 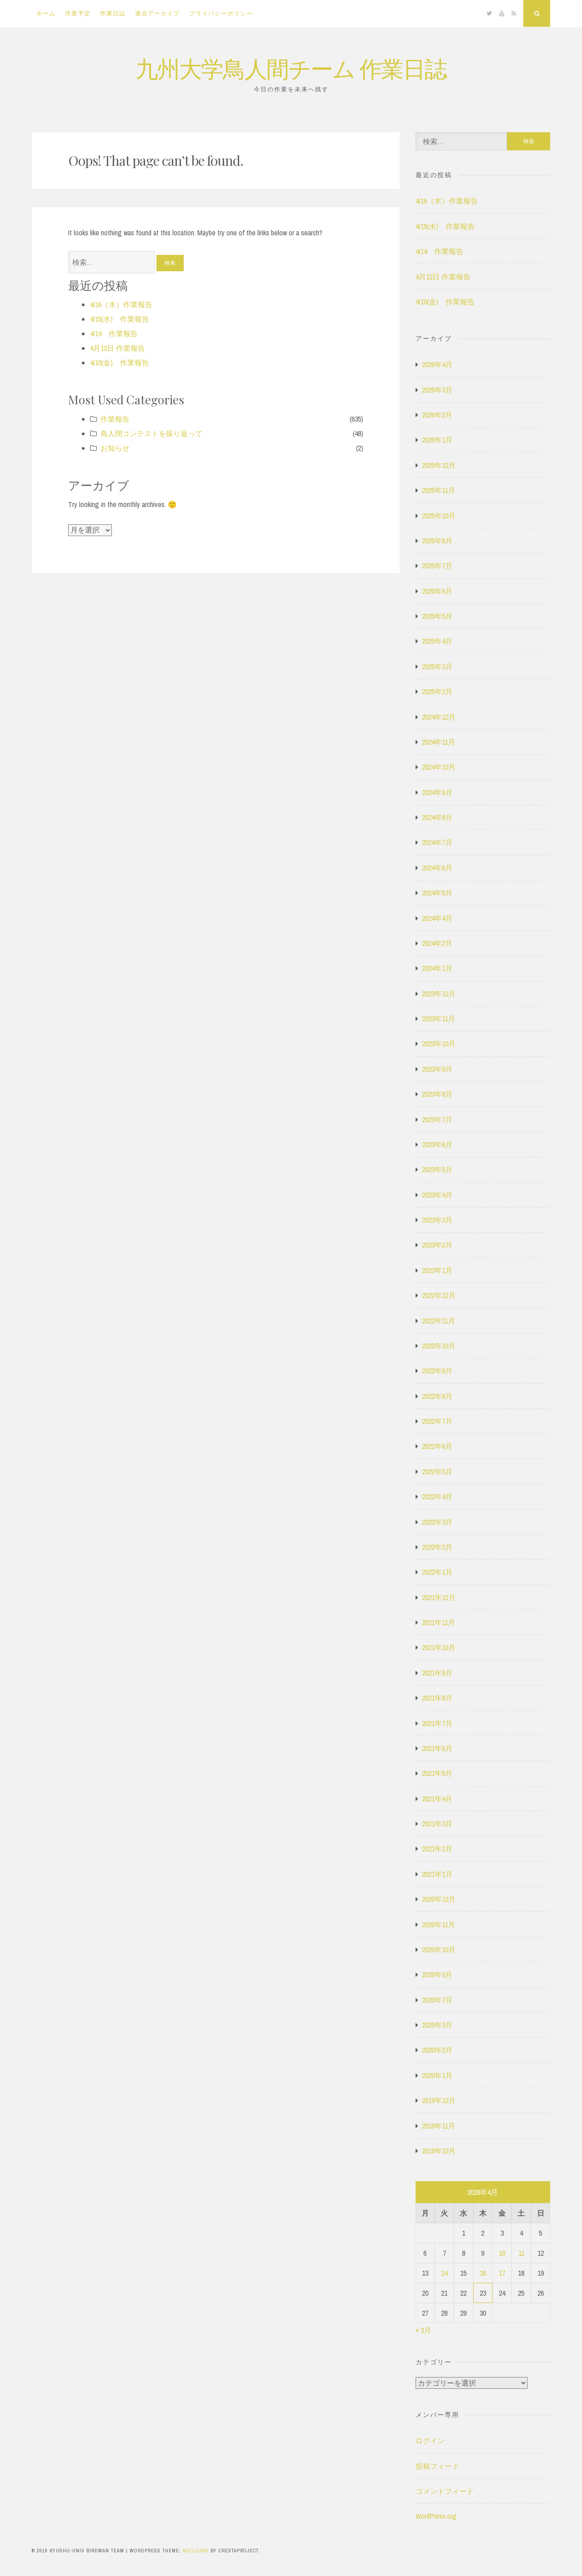 I want to click on ホーム, so click(x=45, y=13).